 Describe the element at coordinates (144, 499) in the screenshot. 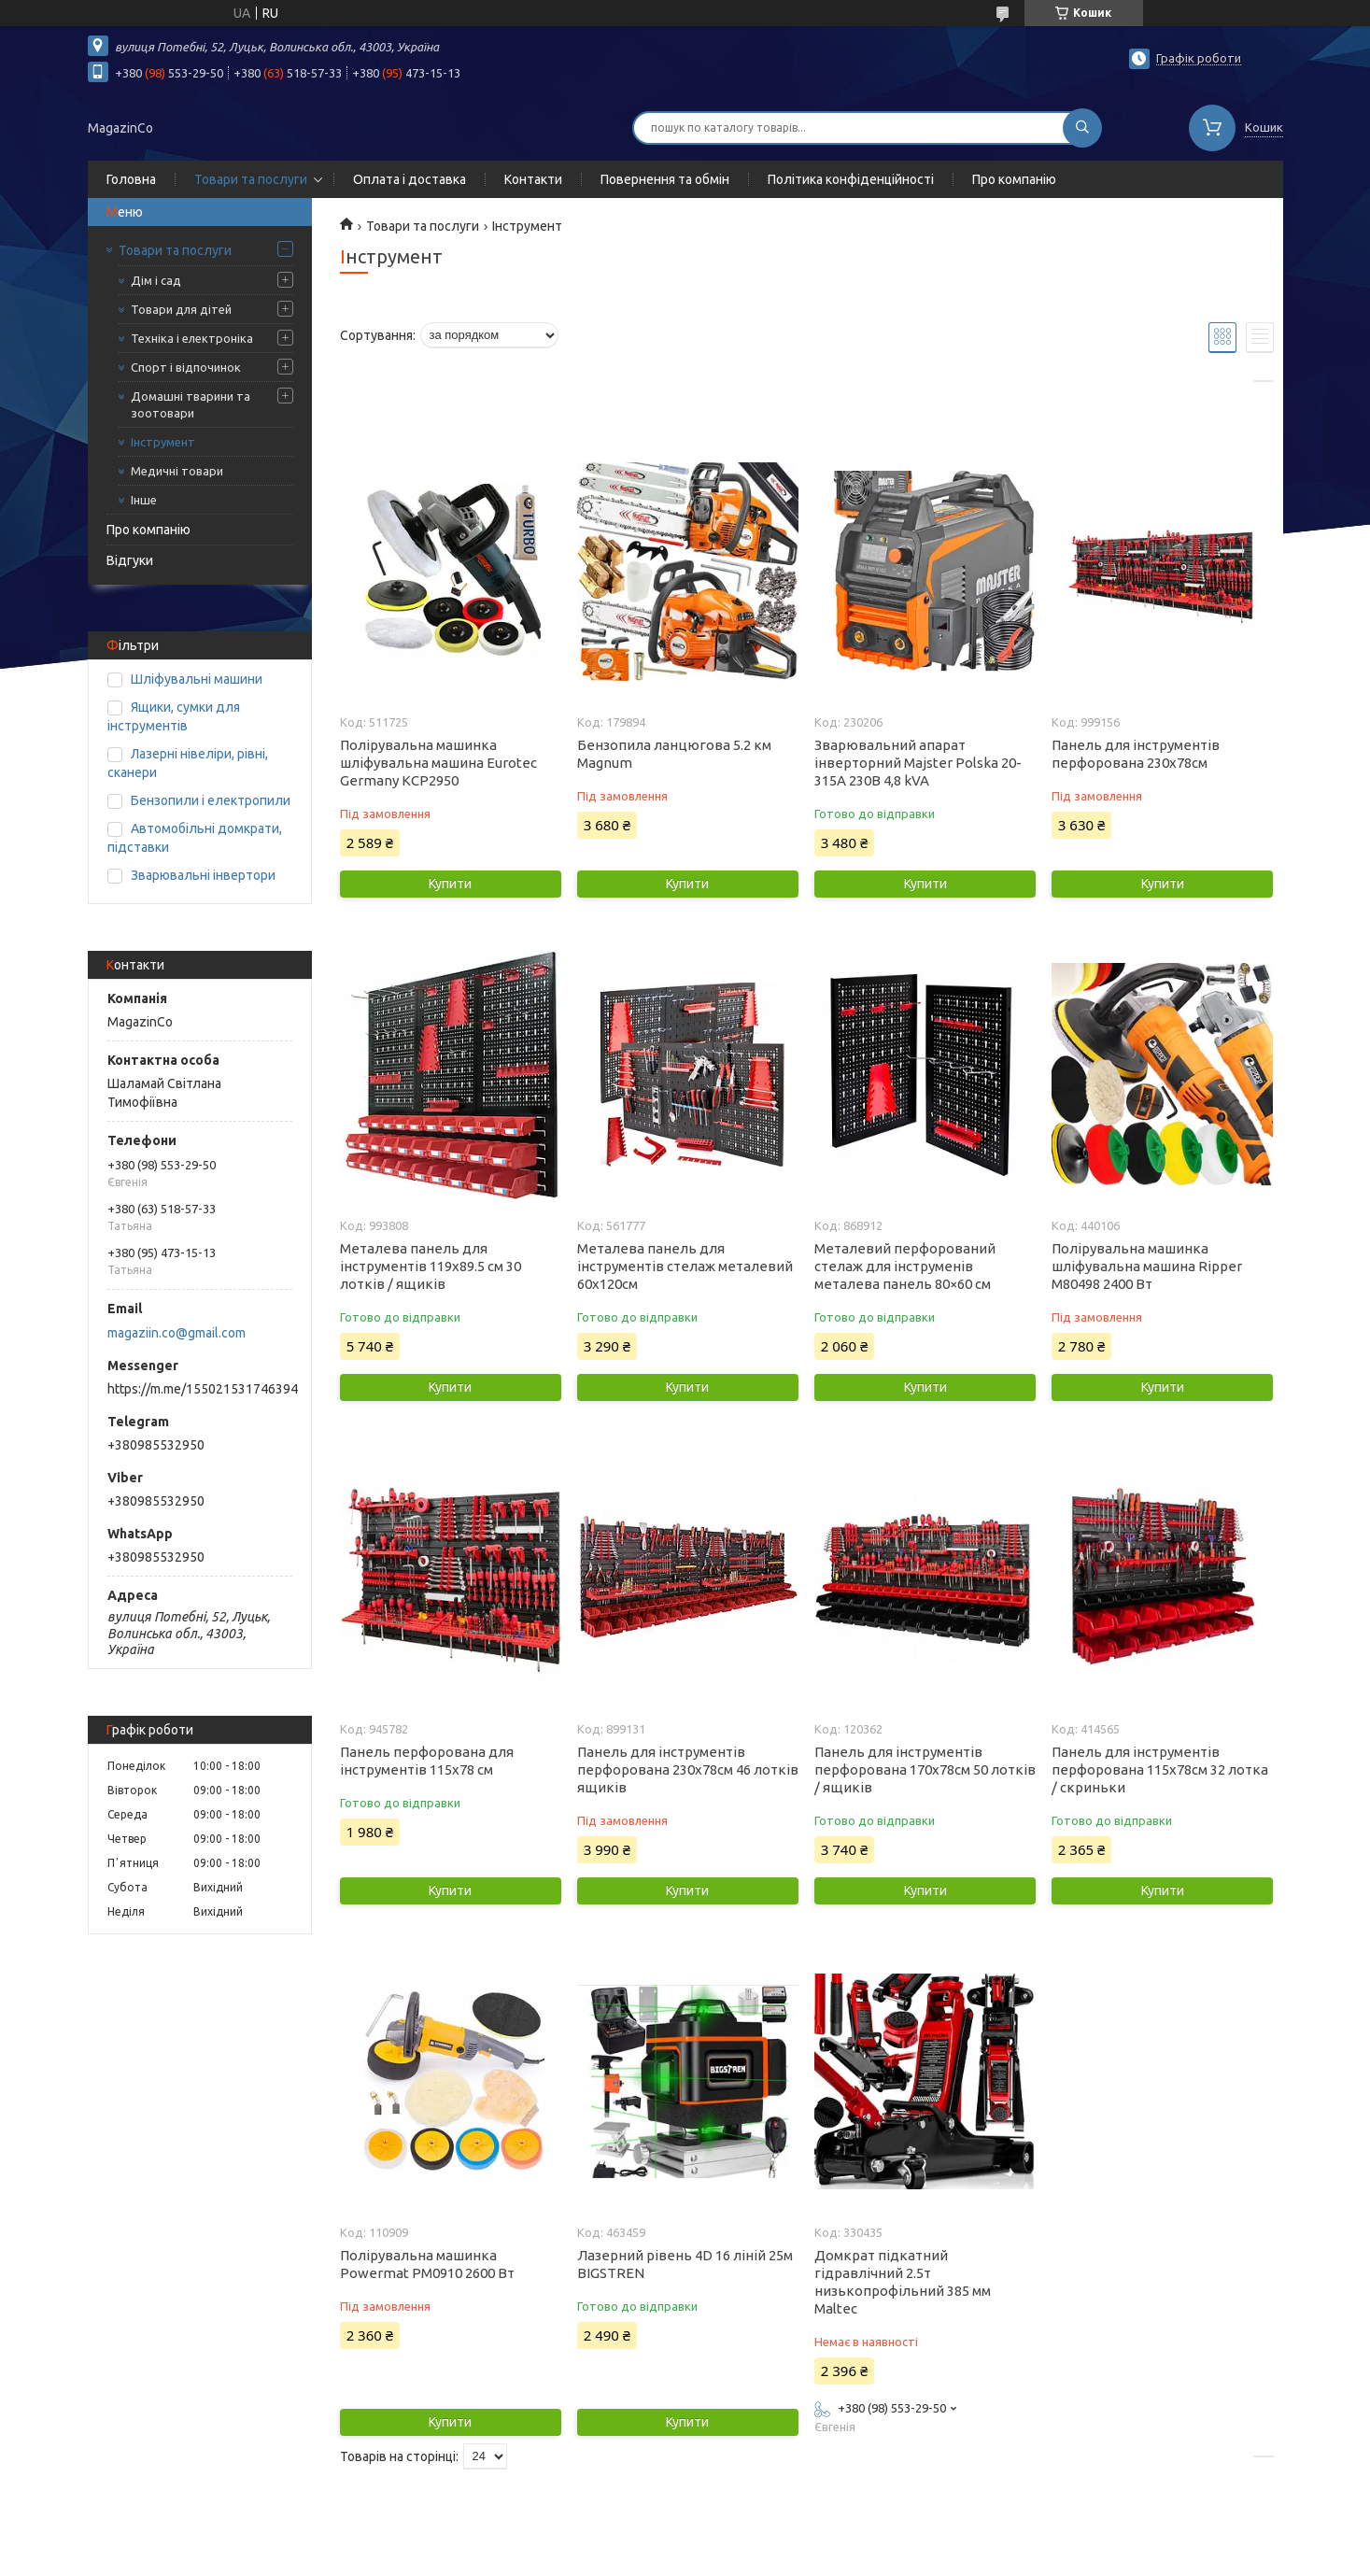

I see `Інше` at that location.